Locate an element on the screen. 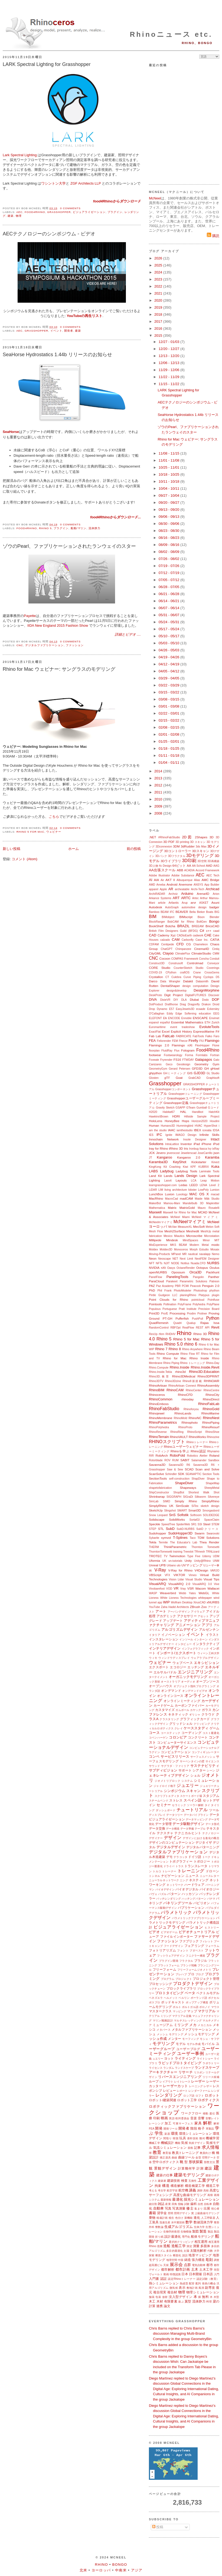  03/01 - 03/08 is located at coordinates (169, 706).